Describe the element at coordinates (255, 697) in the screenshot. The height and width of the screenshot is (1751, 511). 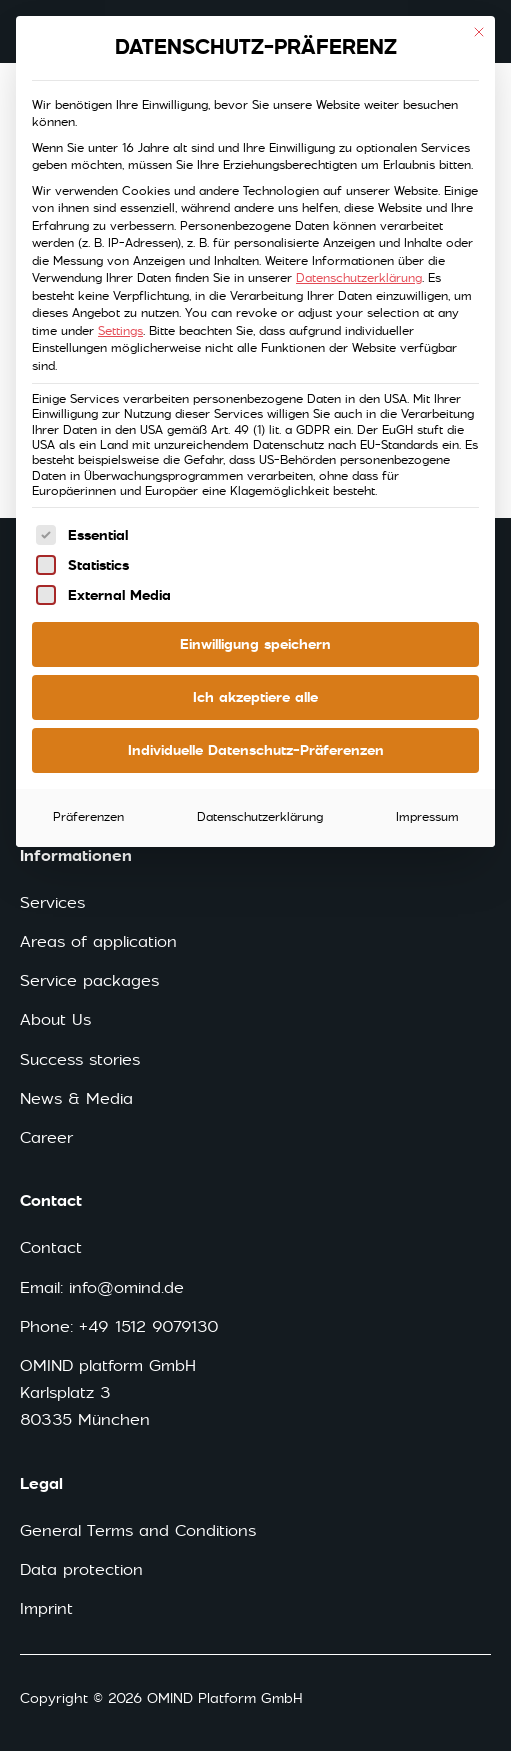
I see `Ich akzeptiere alle [button]` at that location.